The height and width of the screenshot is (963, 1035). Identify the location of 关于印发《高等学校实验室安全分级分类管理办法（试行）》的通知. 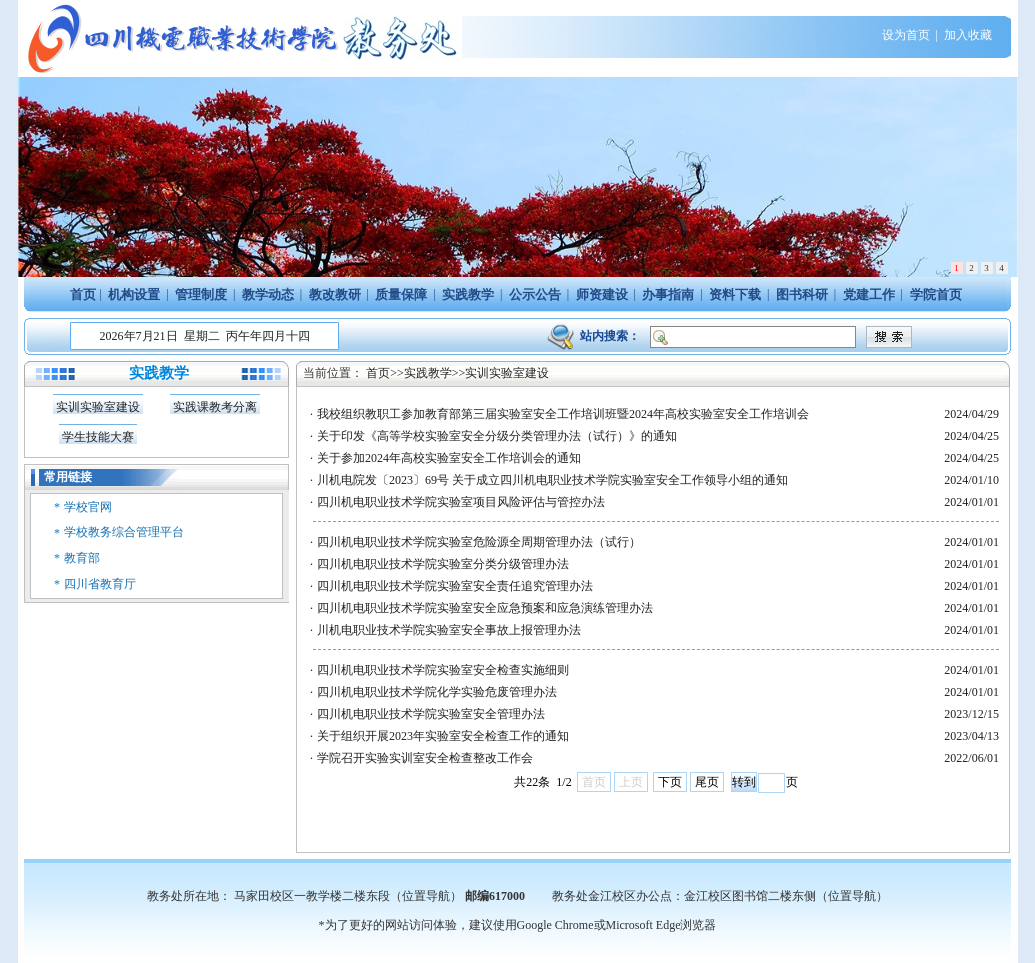
(497, 436).